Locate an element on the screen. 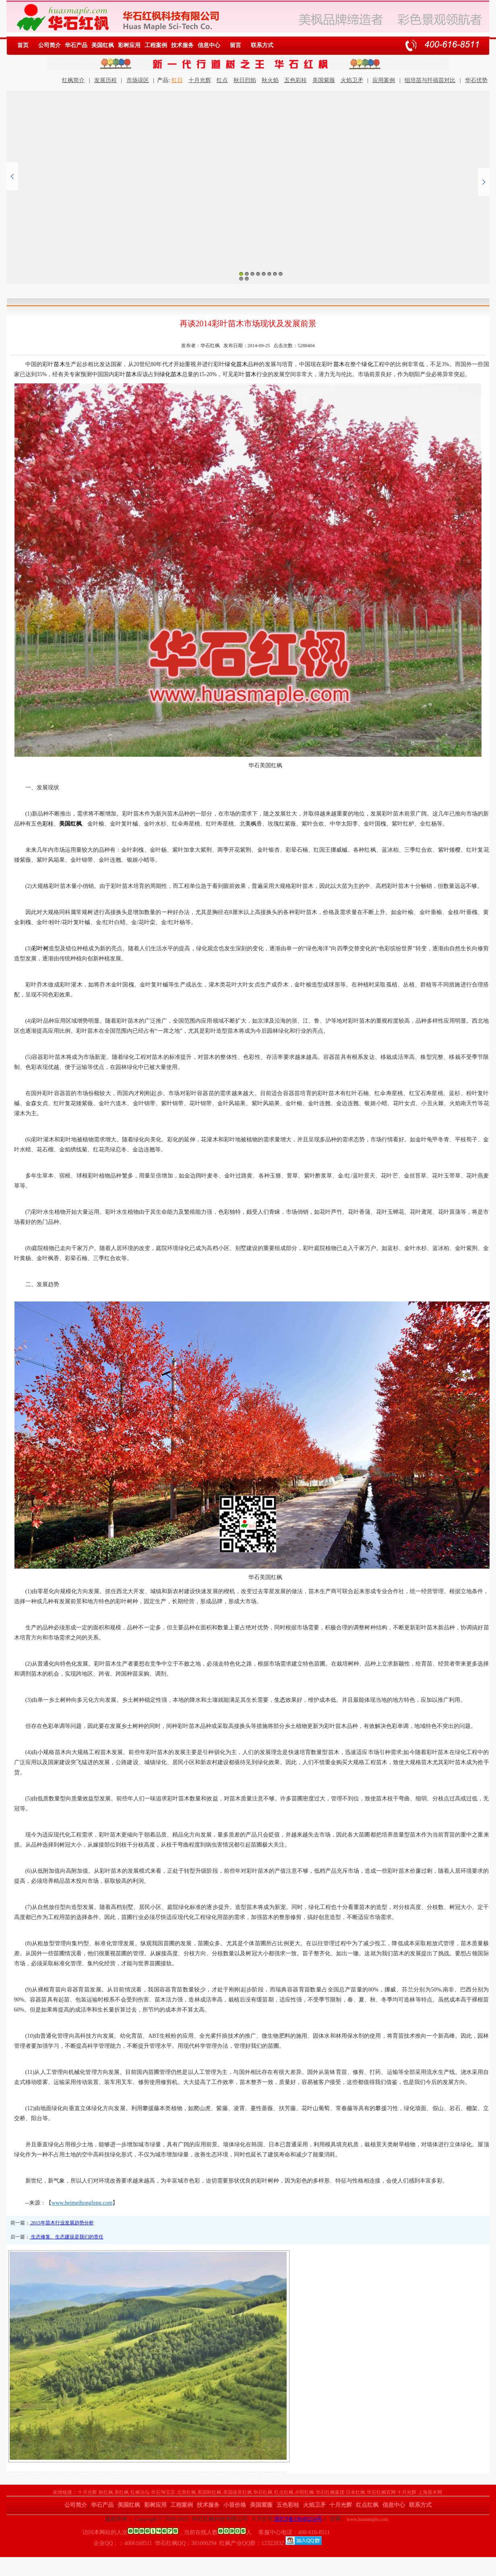  工程案例 is located at coordinates (156, 45).